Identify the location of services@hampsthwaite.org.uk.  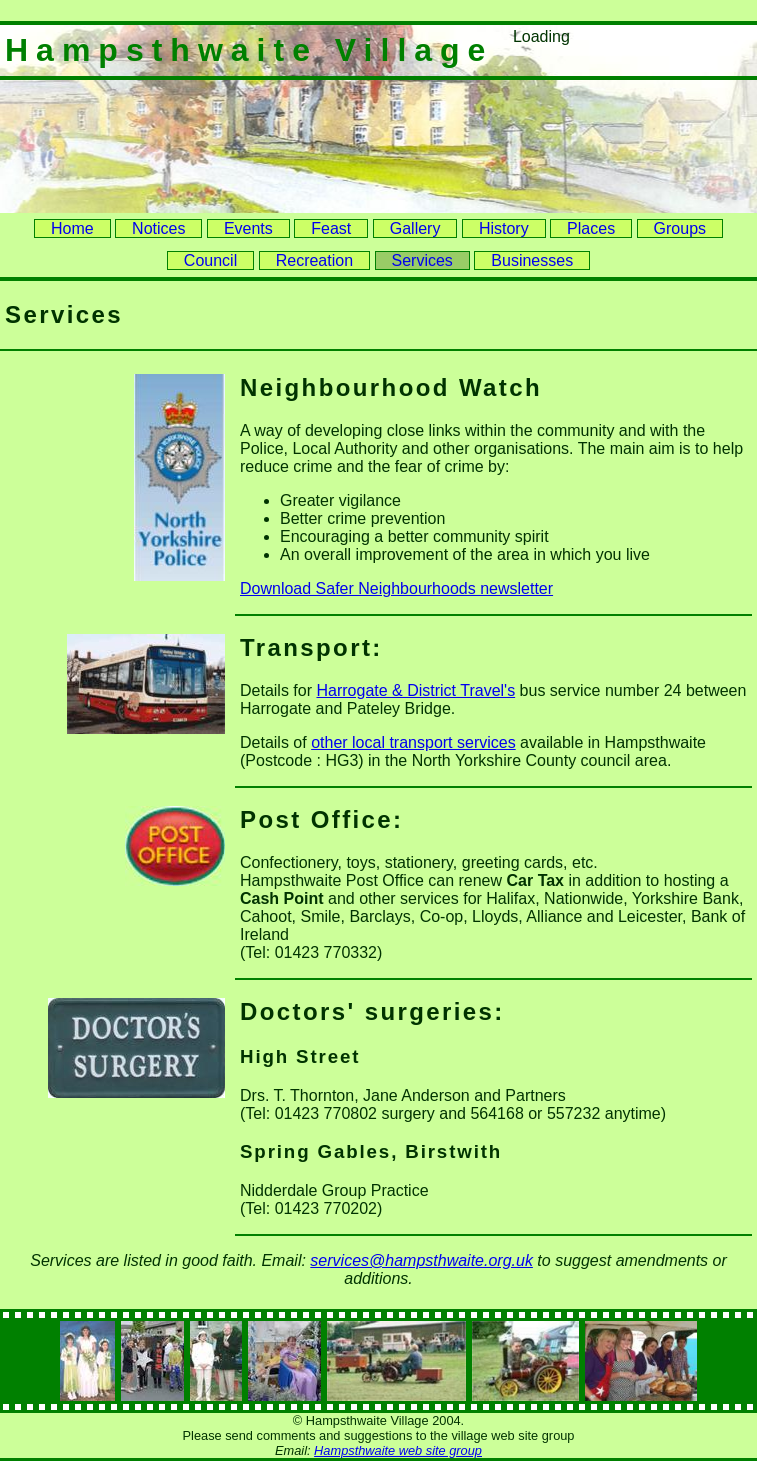
(421, 1260).